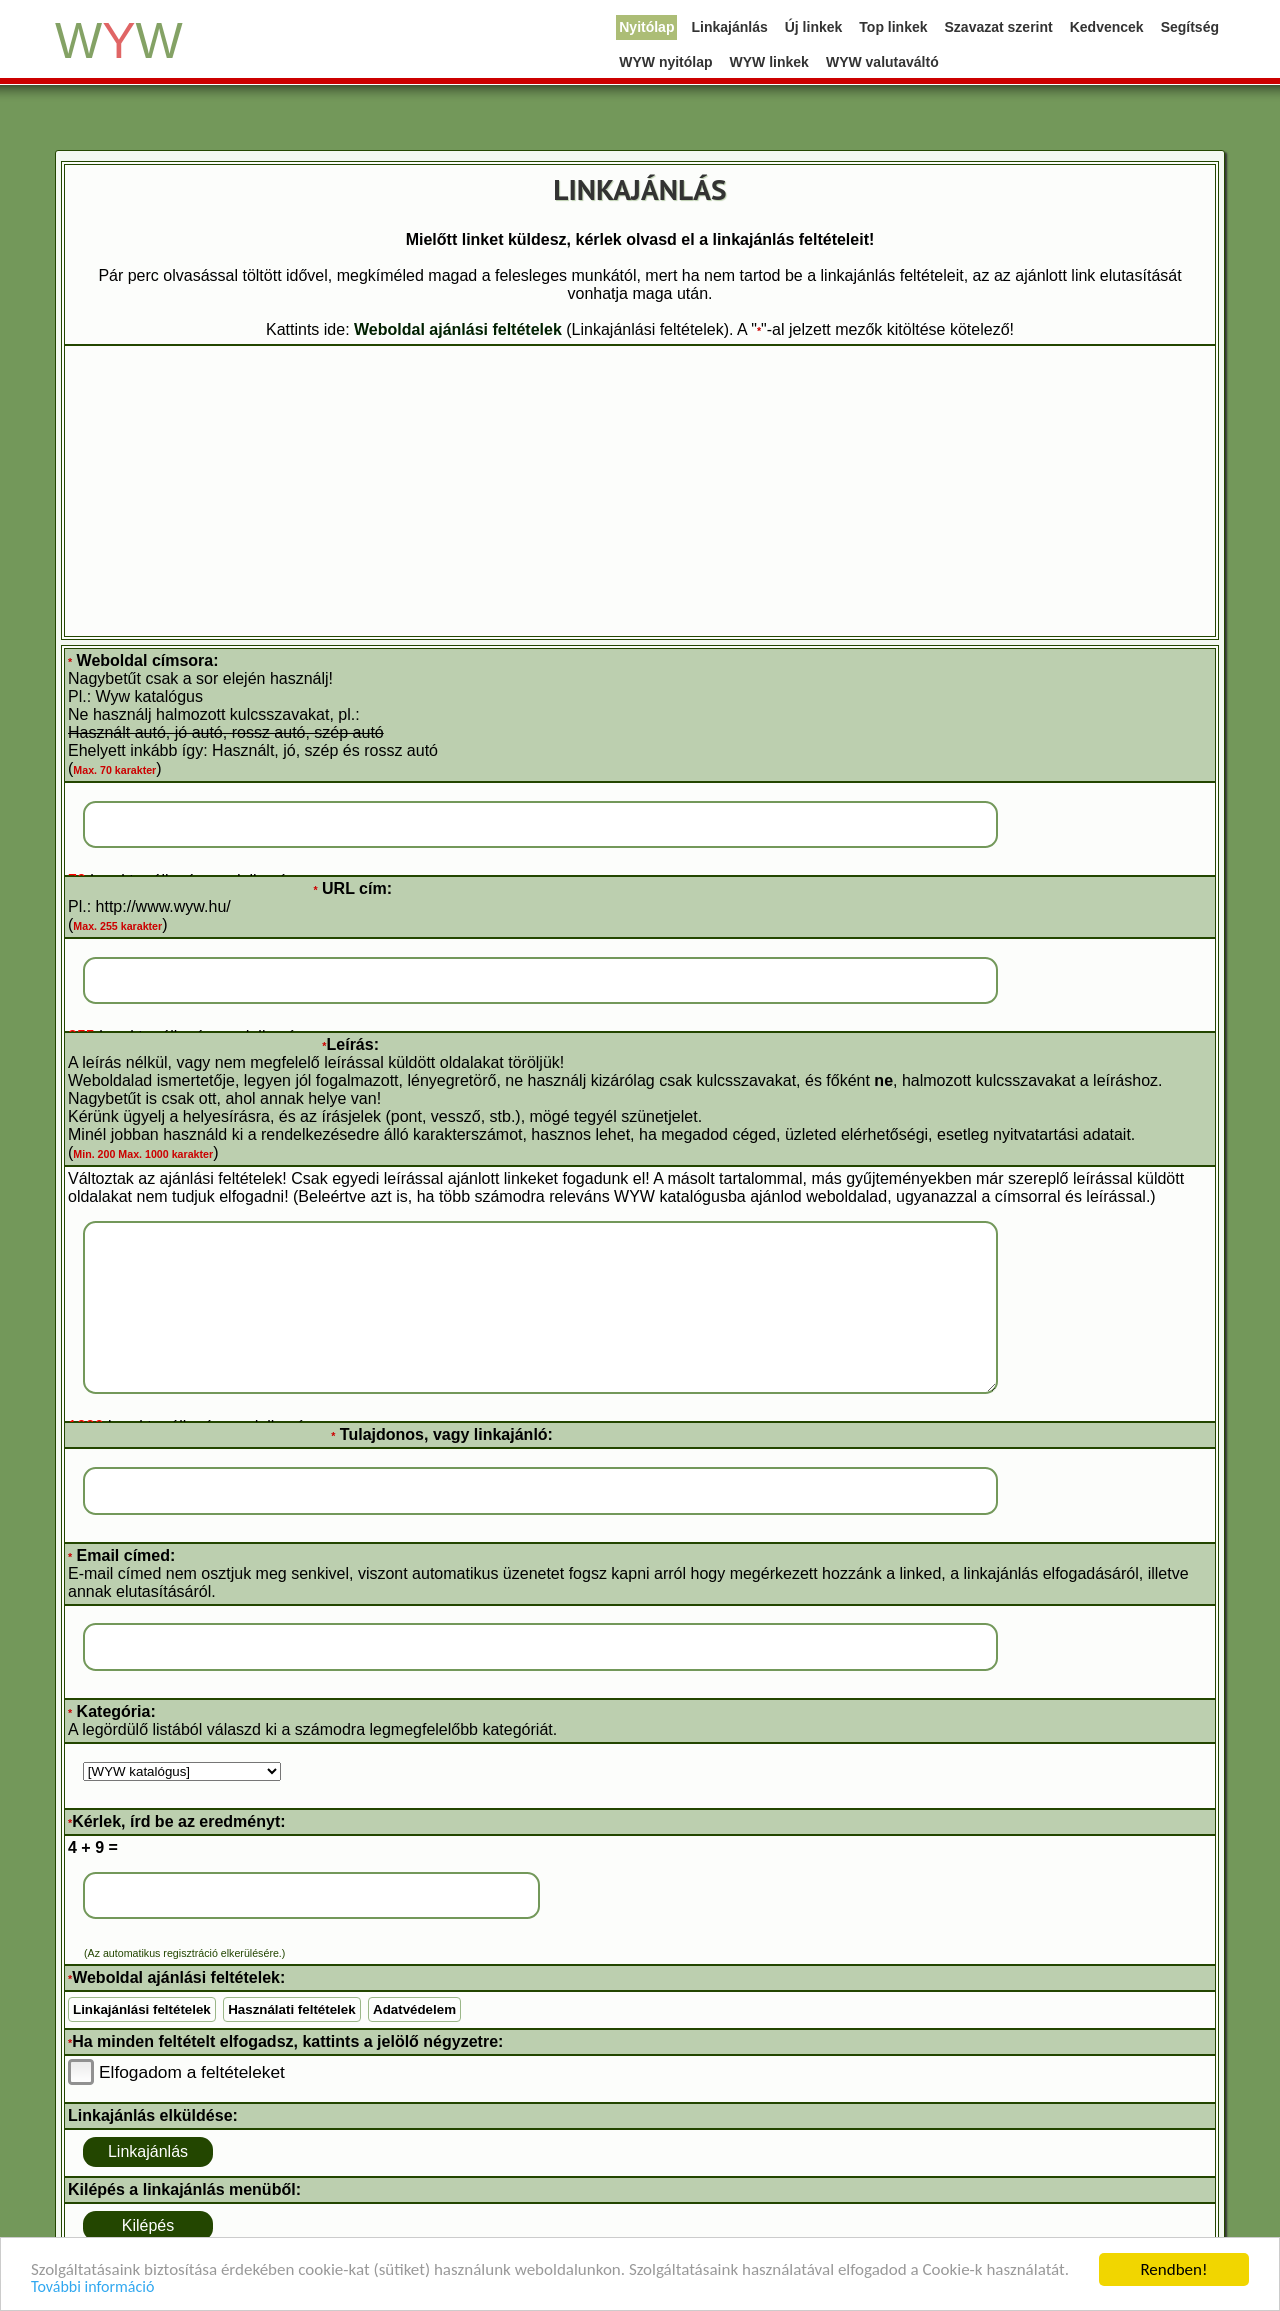  What do you see at coordinates (769, 62) in the screenshot?
I see `WYW linkek` at bounding box center [769, 62].